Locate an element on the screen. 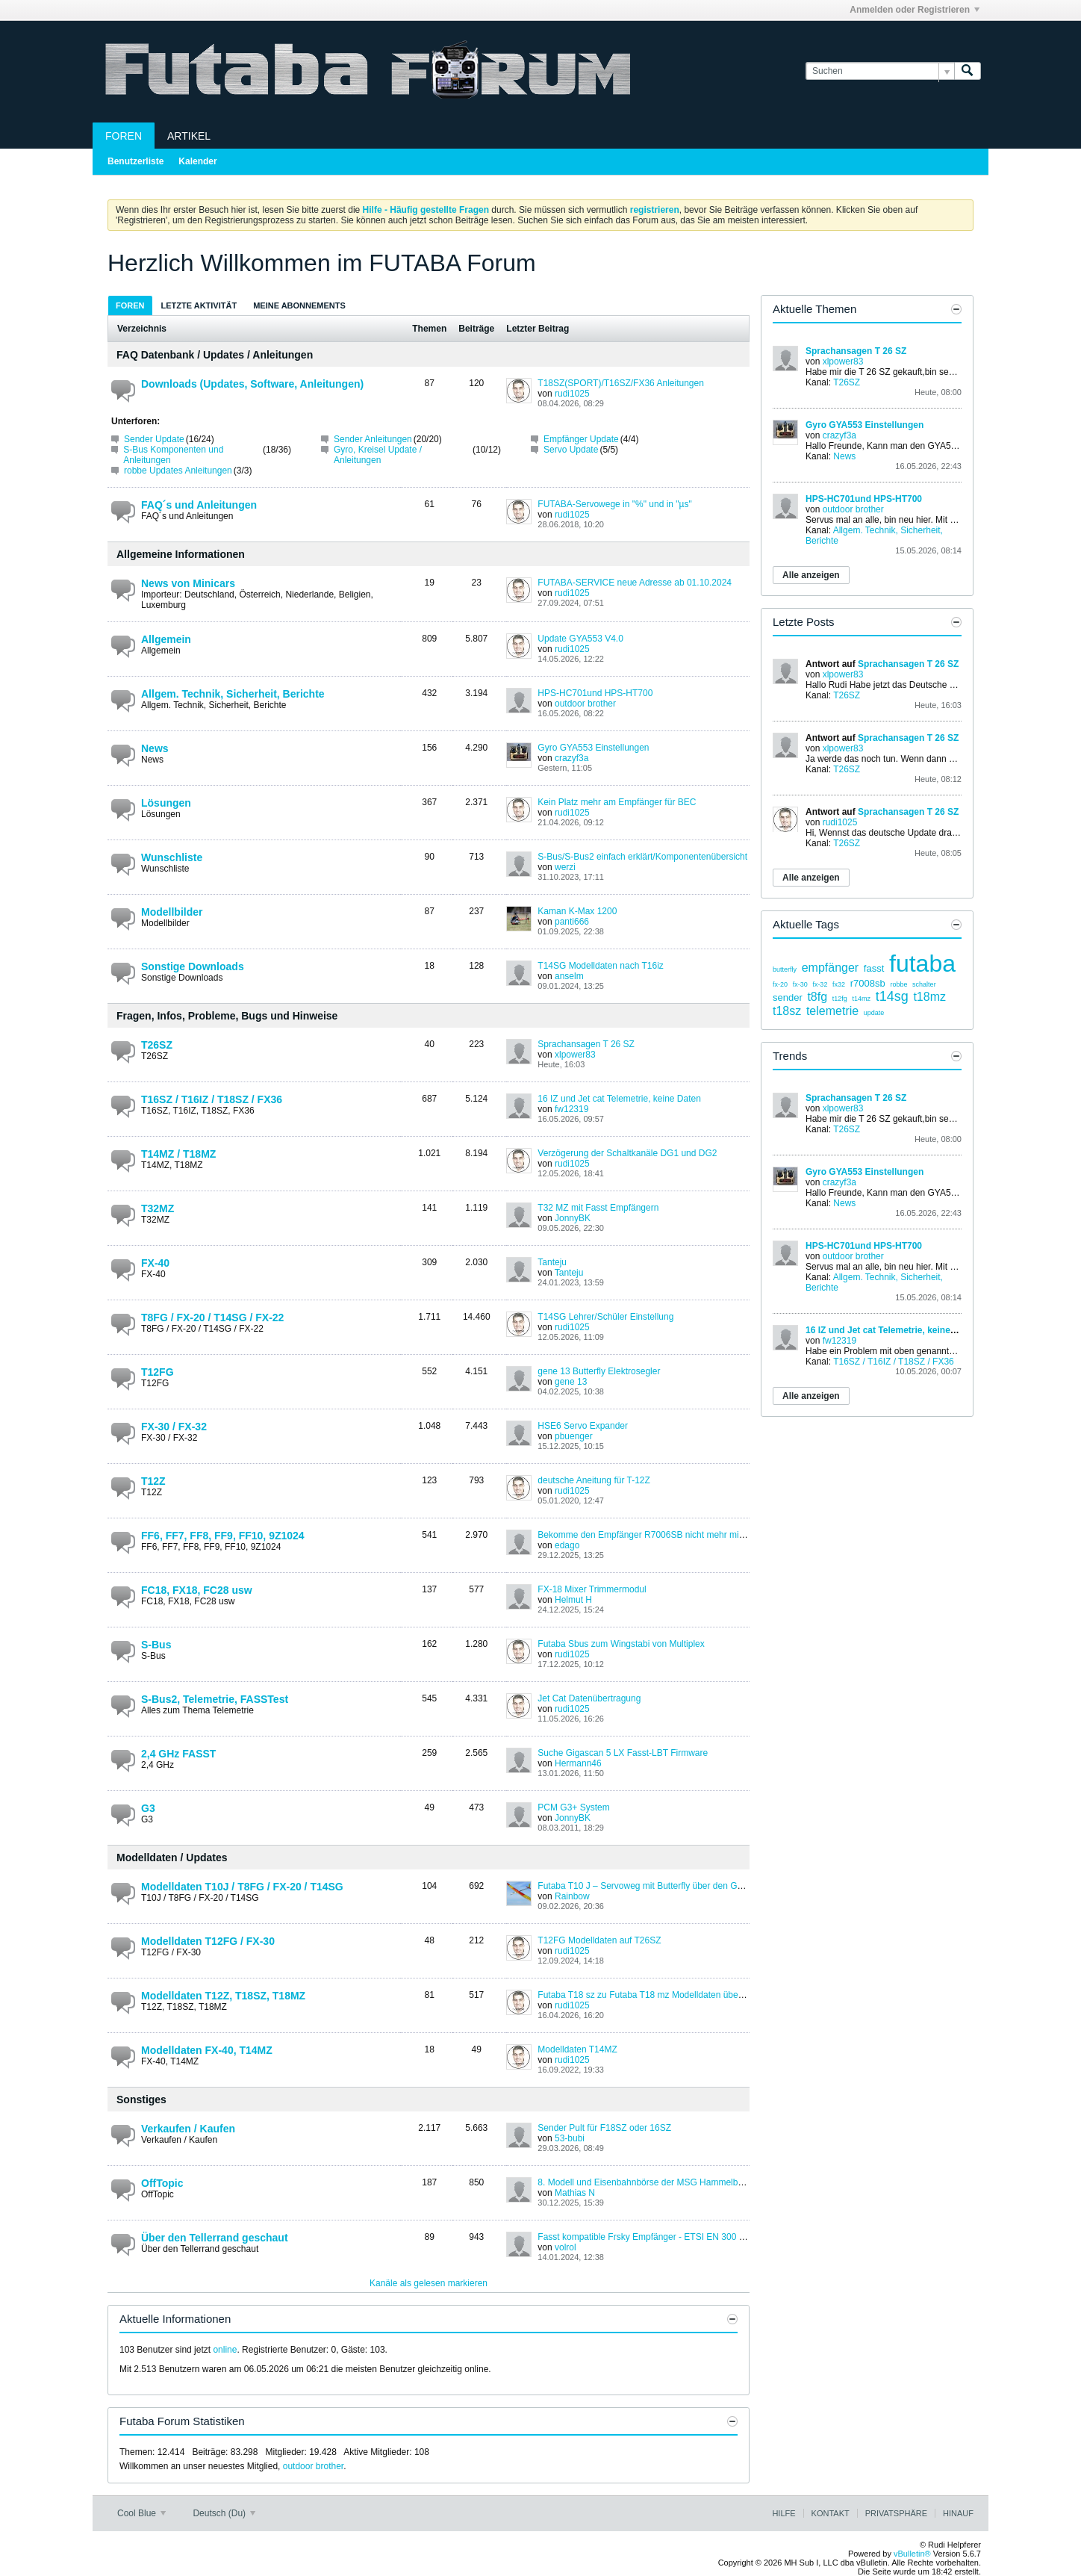 The height and width of the screenshot is (2576, 1081). Sprachansagen T 26 SZ is located at coordinates (586, 1044).